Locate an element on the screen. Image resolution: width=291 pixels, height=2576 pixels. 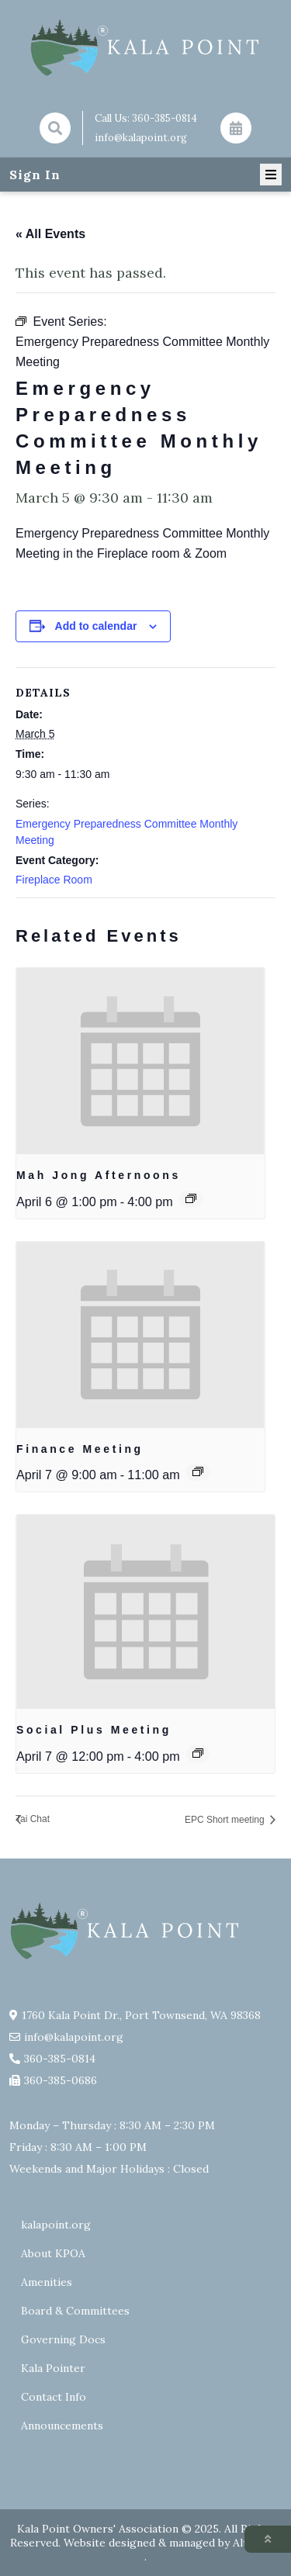
[Event series: Finance Committee Meeting] is located at coordinates (197, 1471).